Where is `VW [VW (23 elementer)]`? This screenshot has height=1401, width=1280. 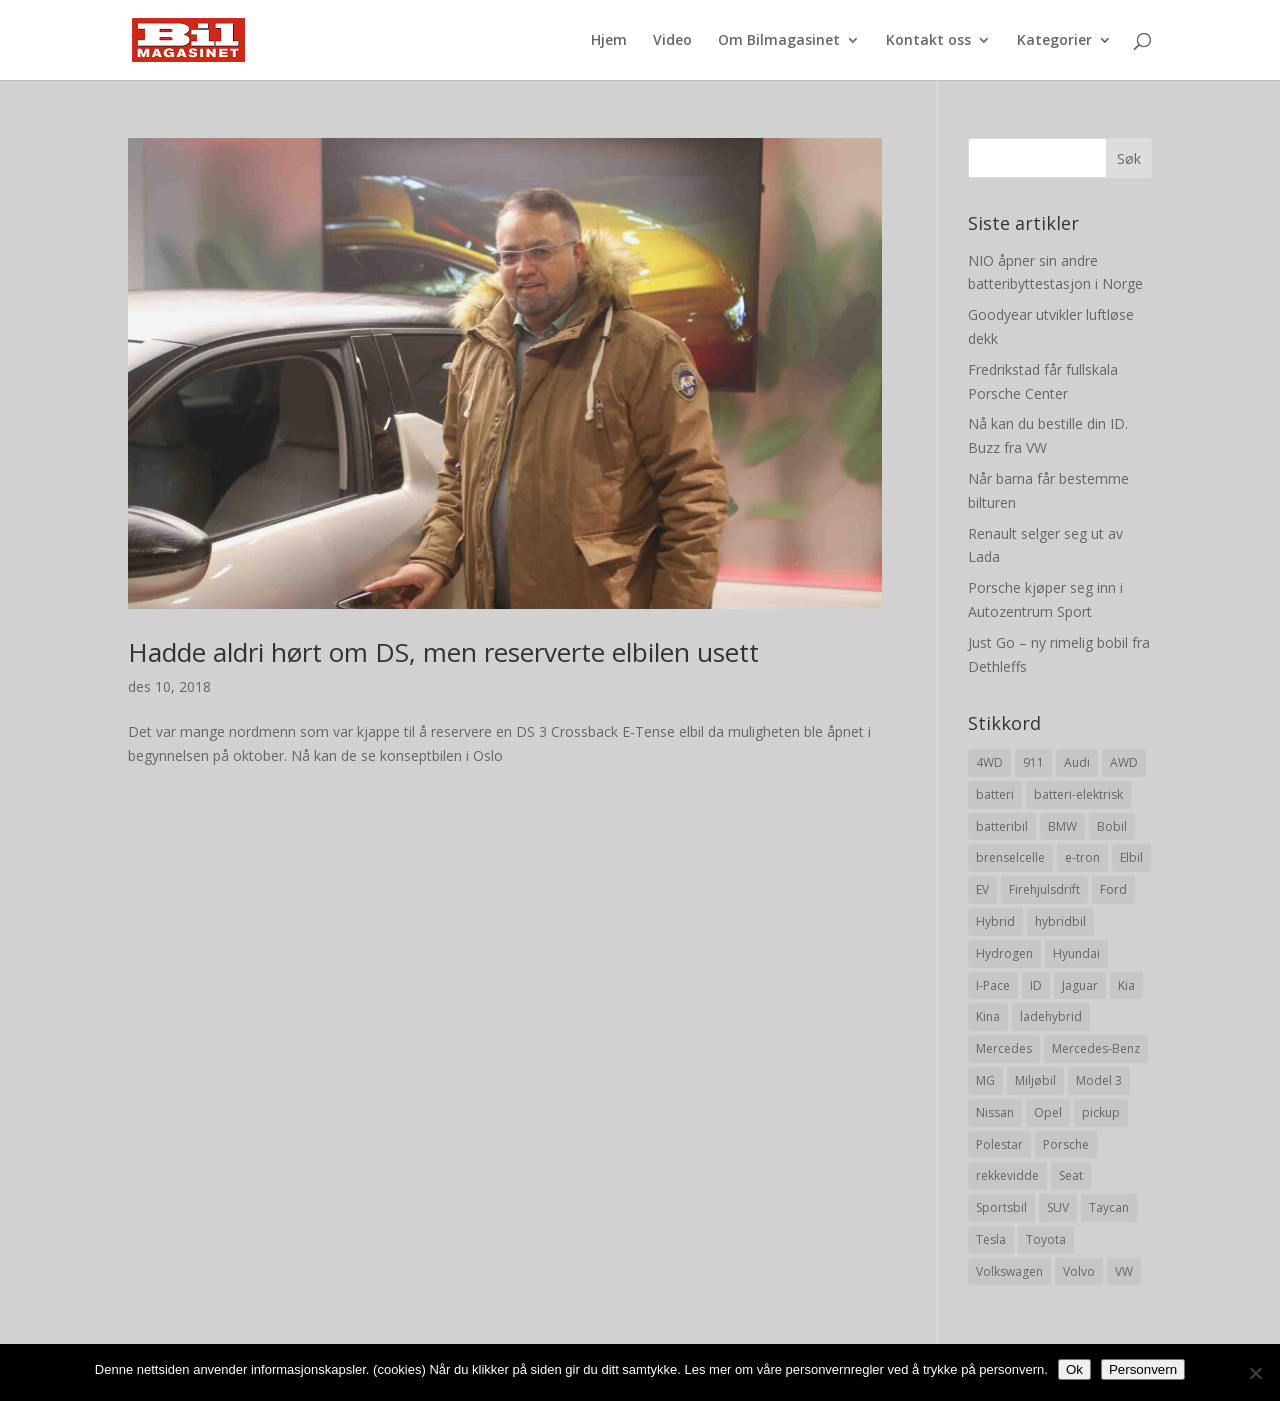 VW [VW (23 elementer)] is located at coordinates (1124, 1271).